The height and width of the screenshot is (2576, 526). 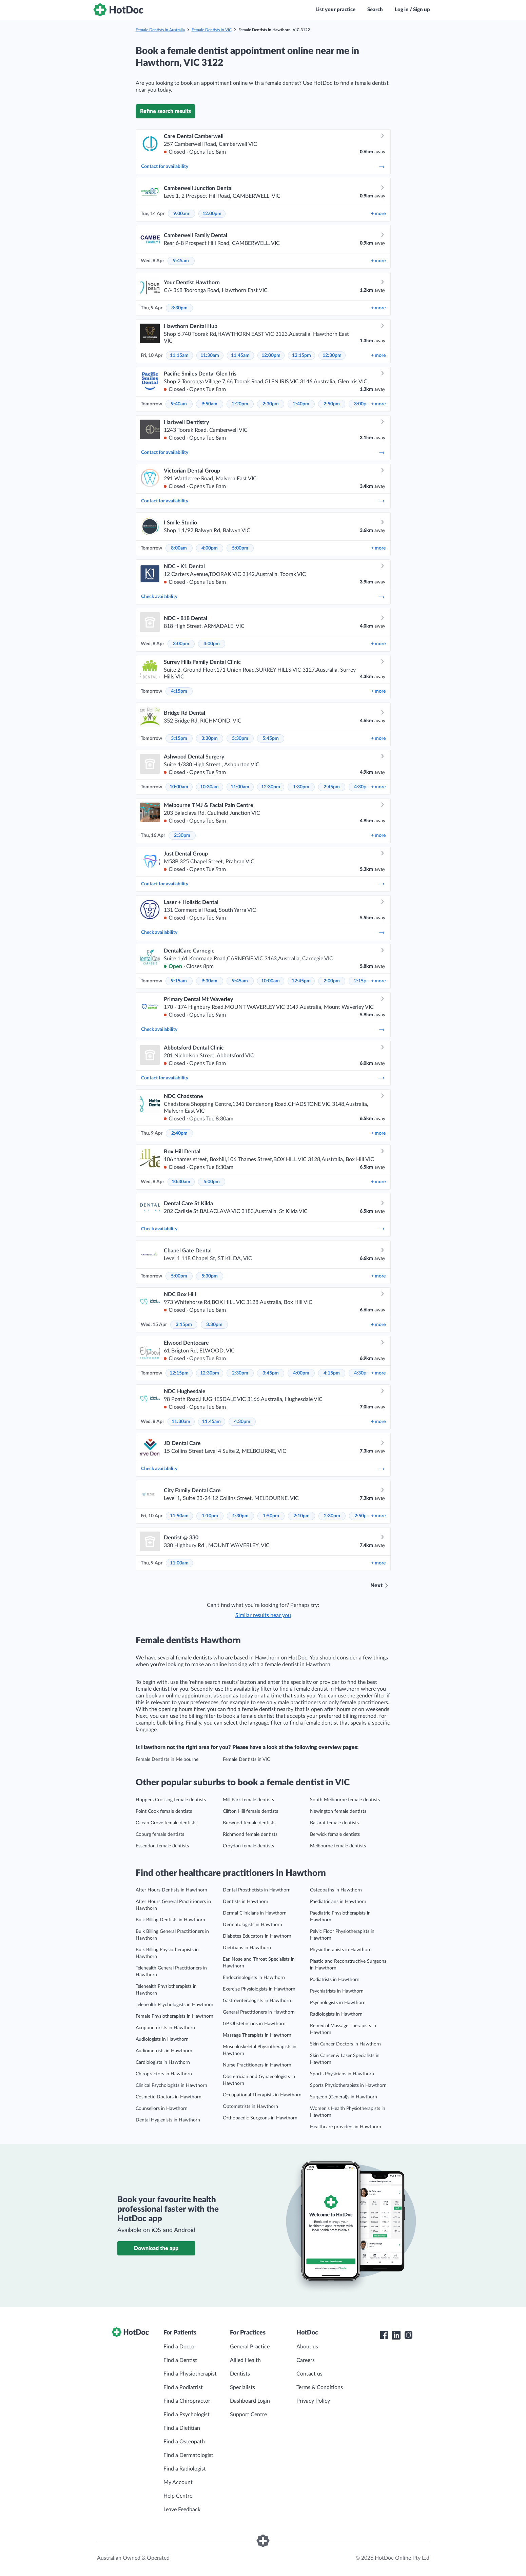 I want to click on 9:45am, so click(x=181, y=260).